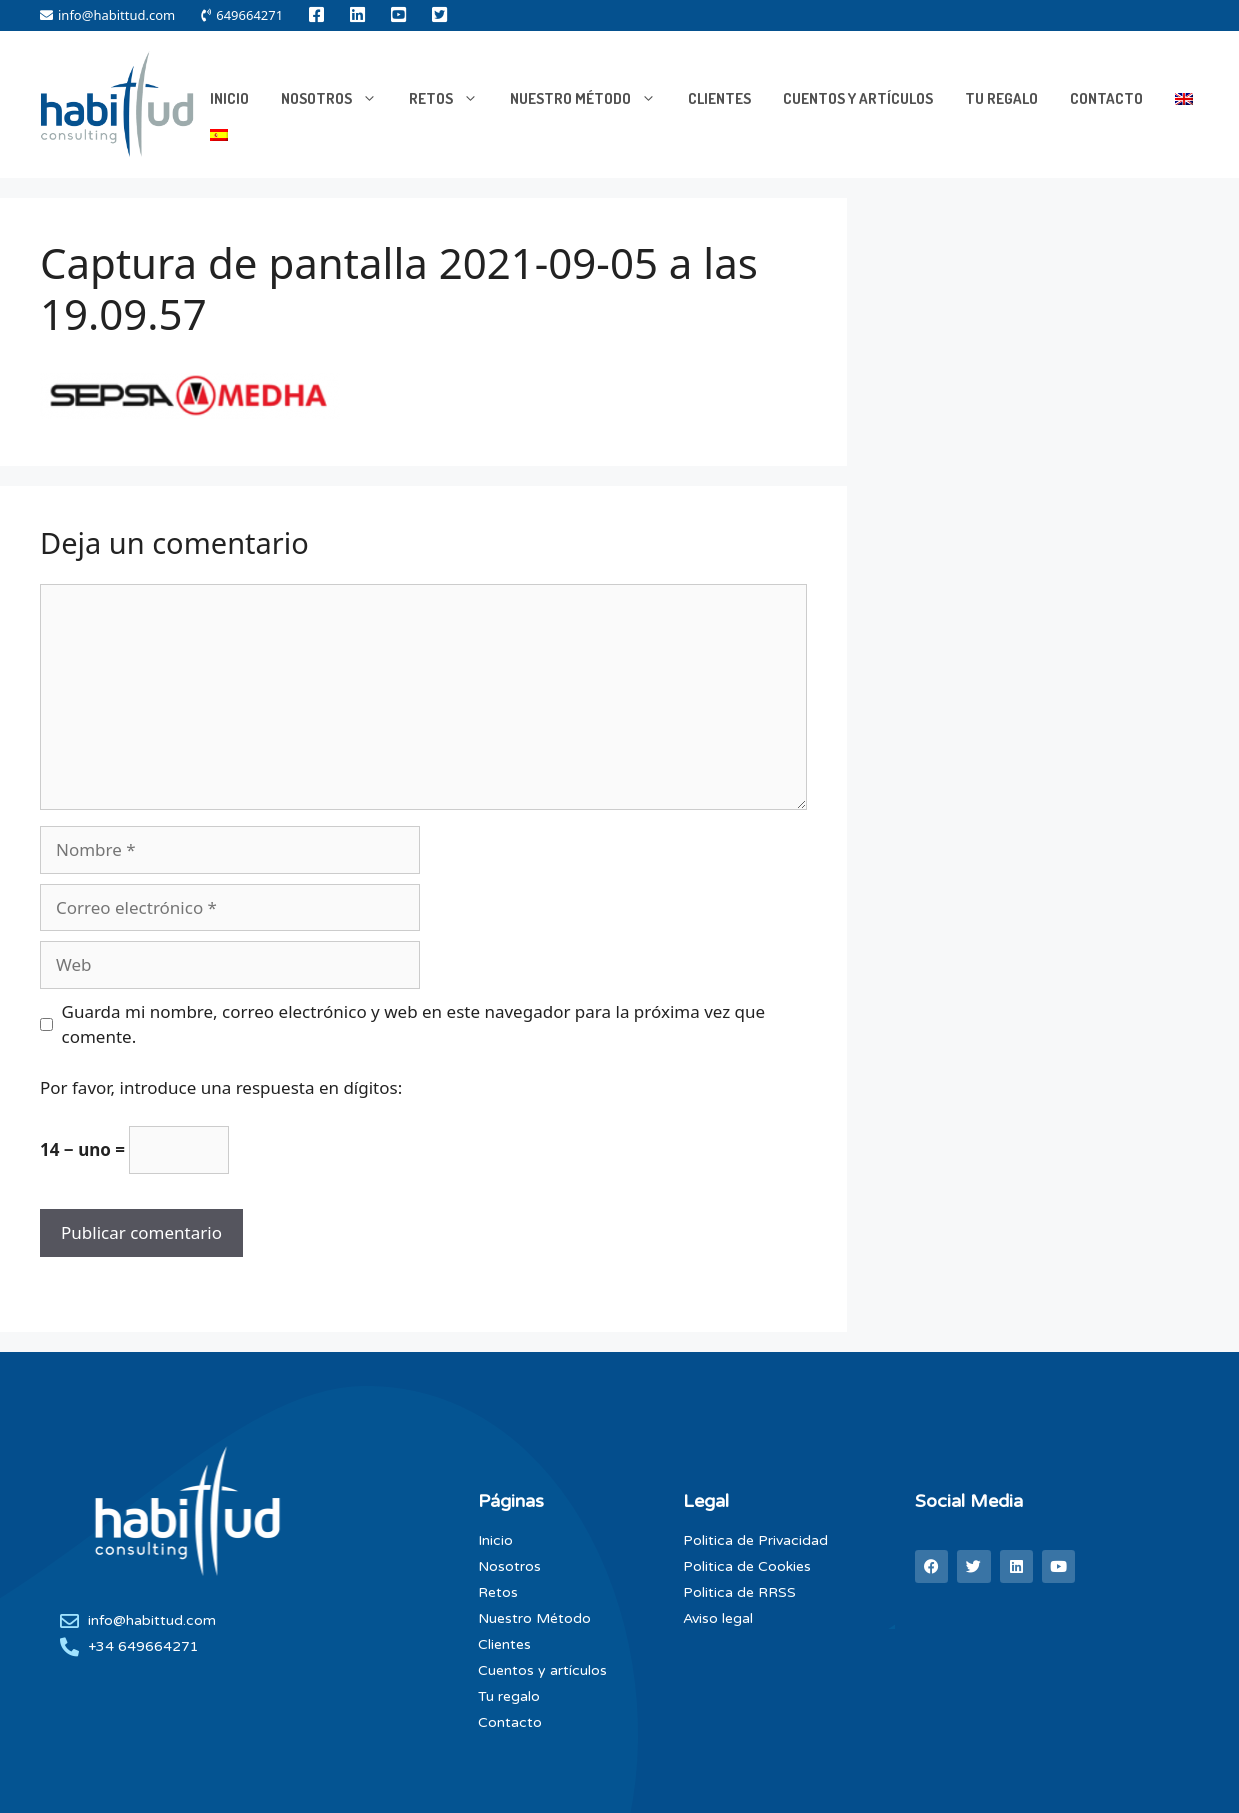  What do you see at coordinates (107, 15) in the screenshot?
I see `info@habittud.com` at bounding box center [107, 15].